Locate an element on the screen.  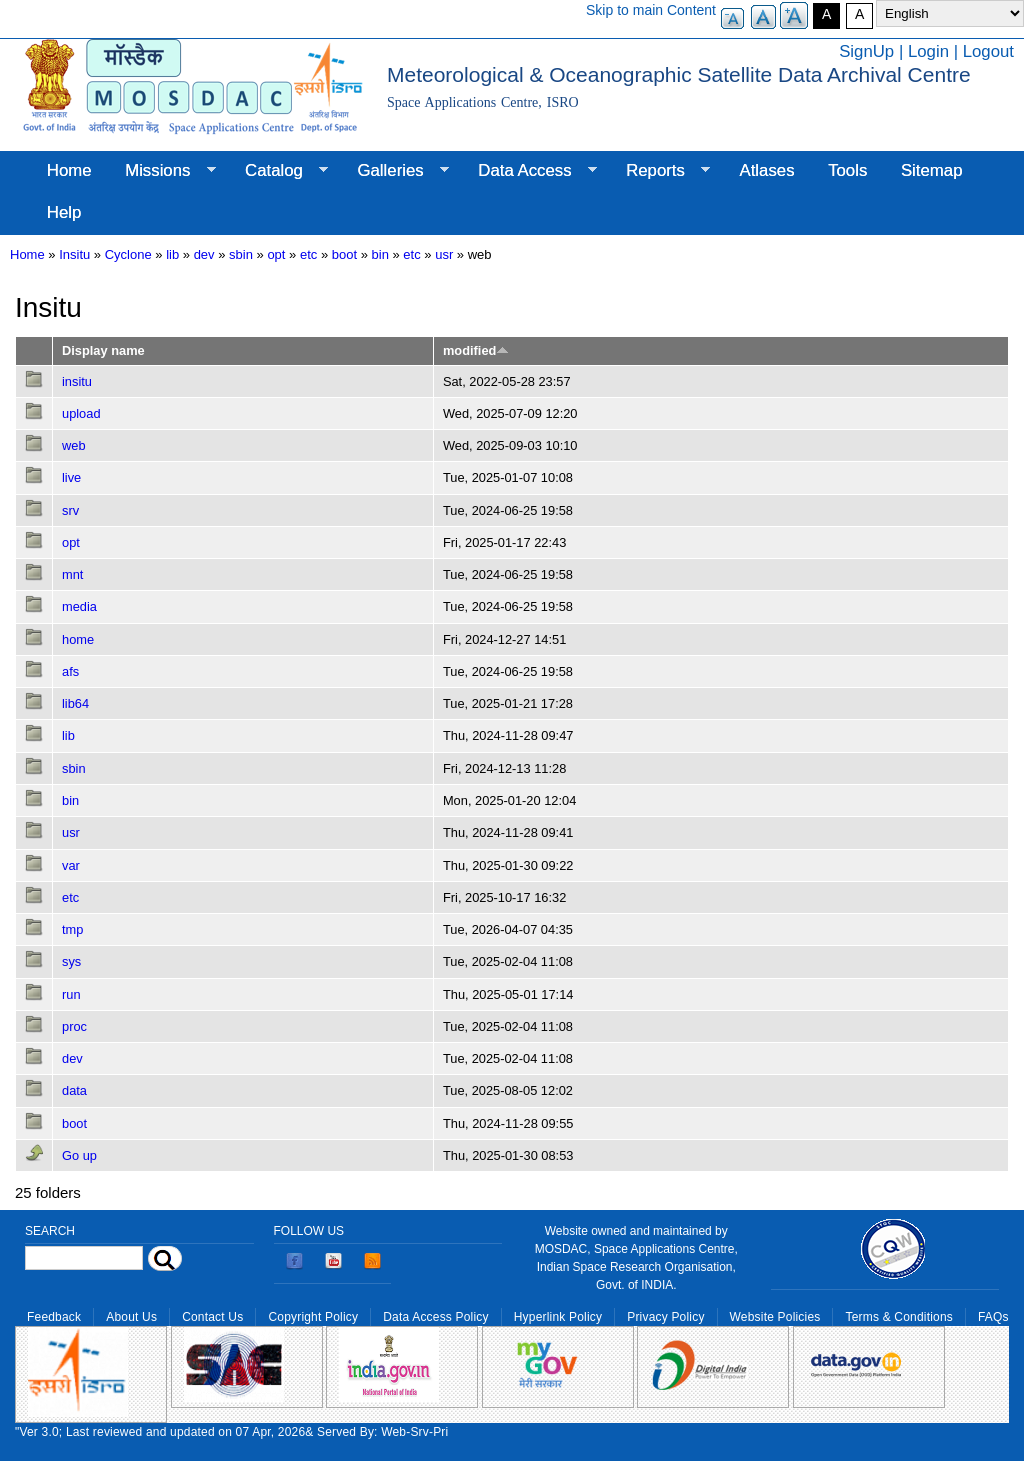
home is located at coordinates (78, 639).